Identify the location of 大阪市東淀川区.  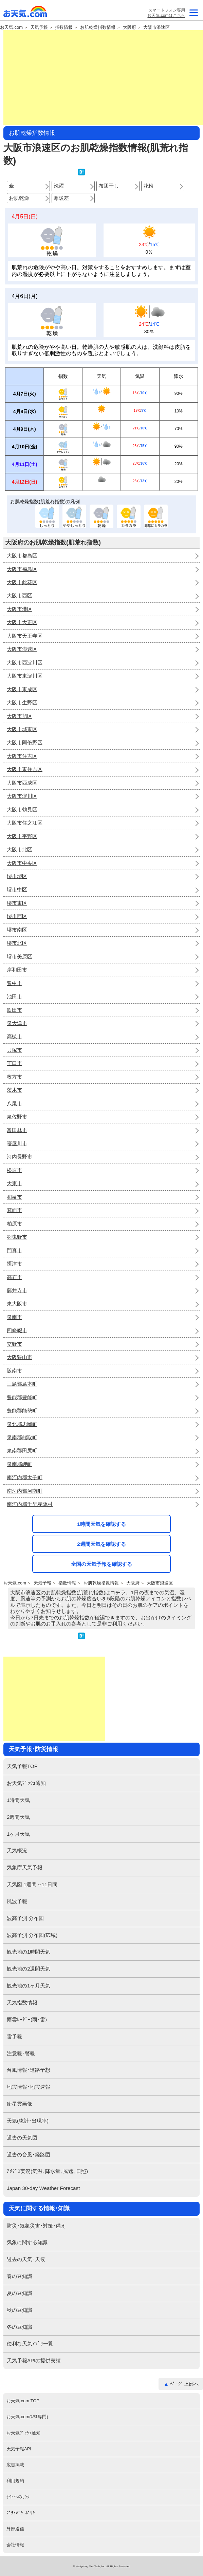
(24, 676).